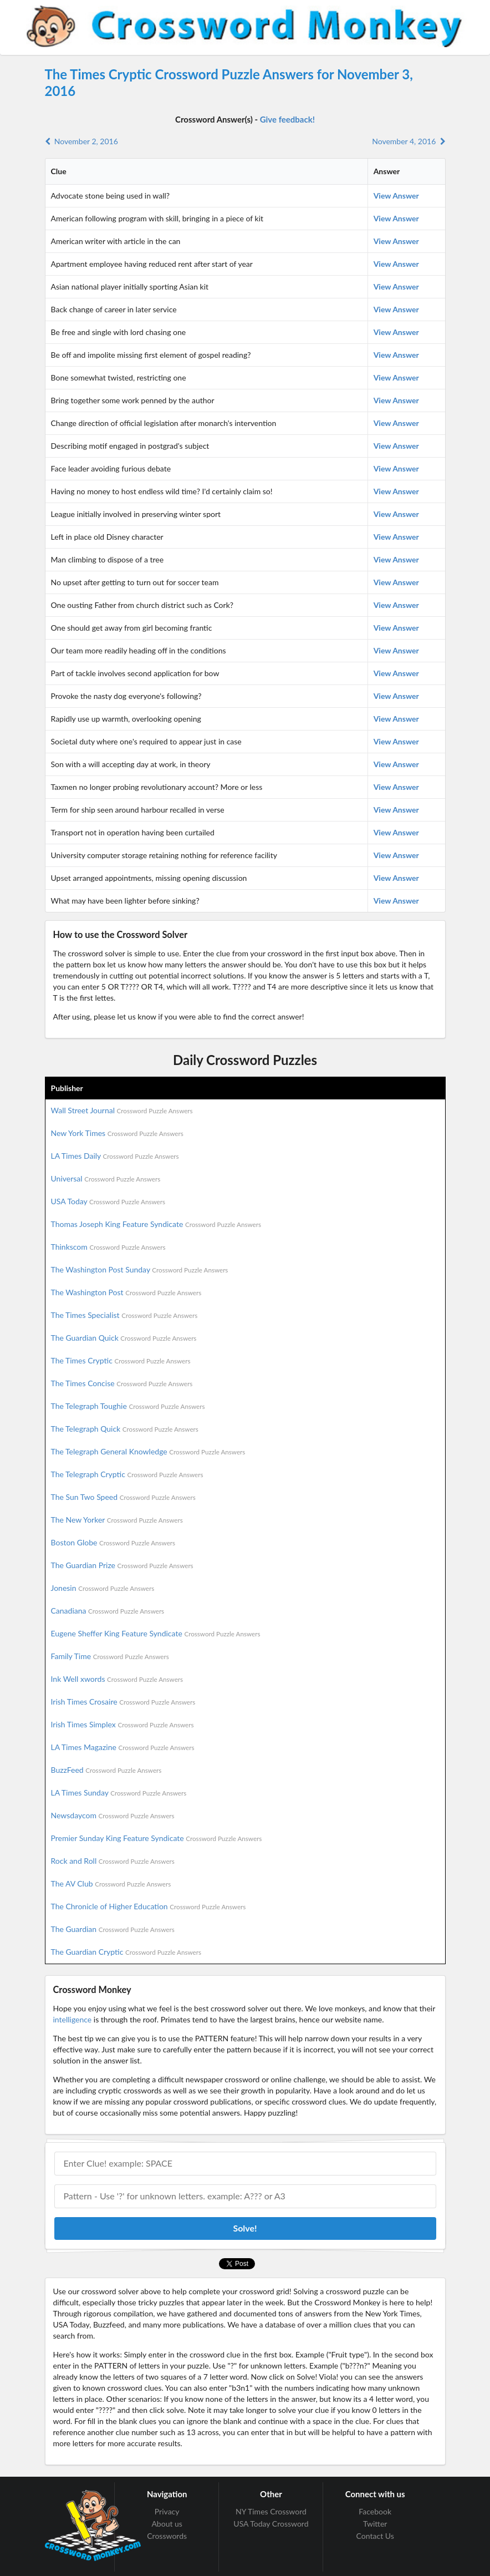 The height and width of the screenshot is (2576, 490). Describe the element at coordinates (166, 2523) in the screenshot. I see `About us` at that location.